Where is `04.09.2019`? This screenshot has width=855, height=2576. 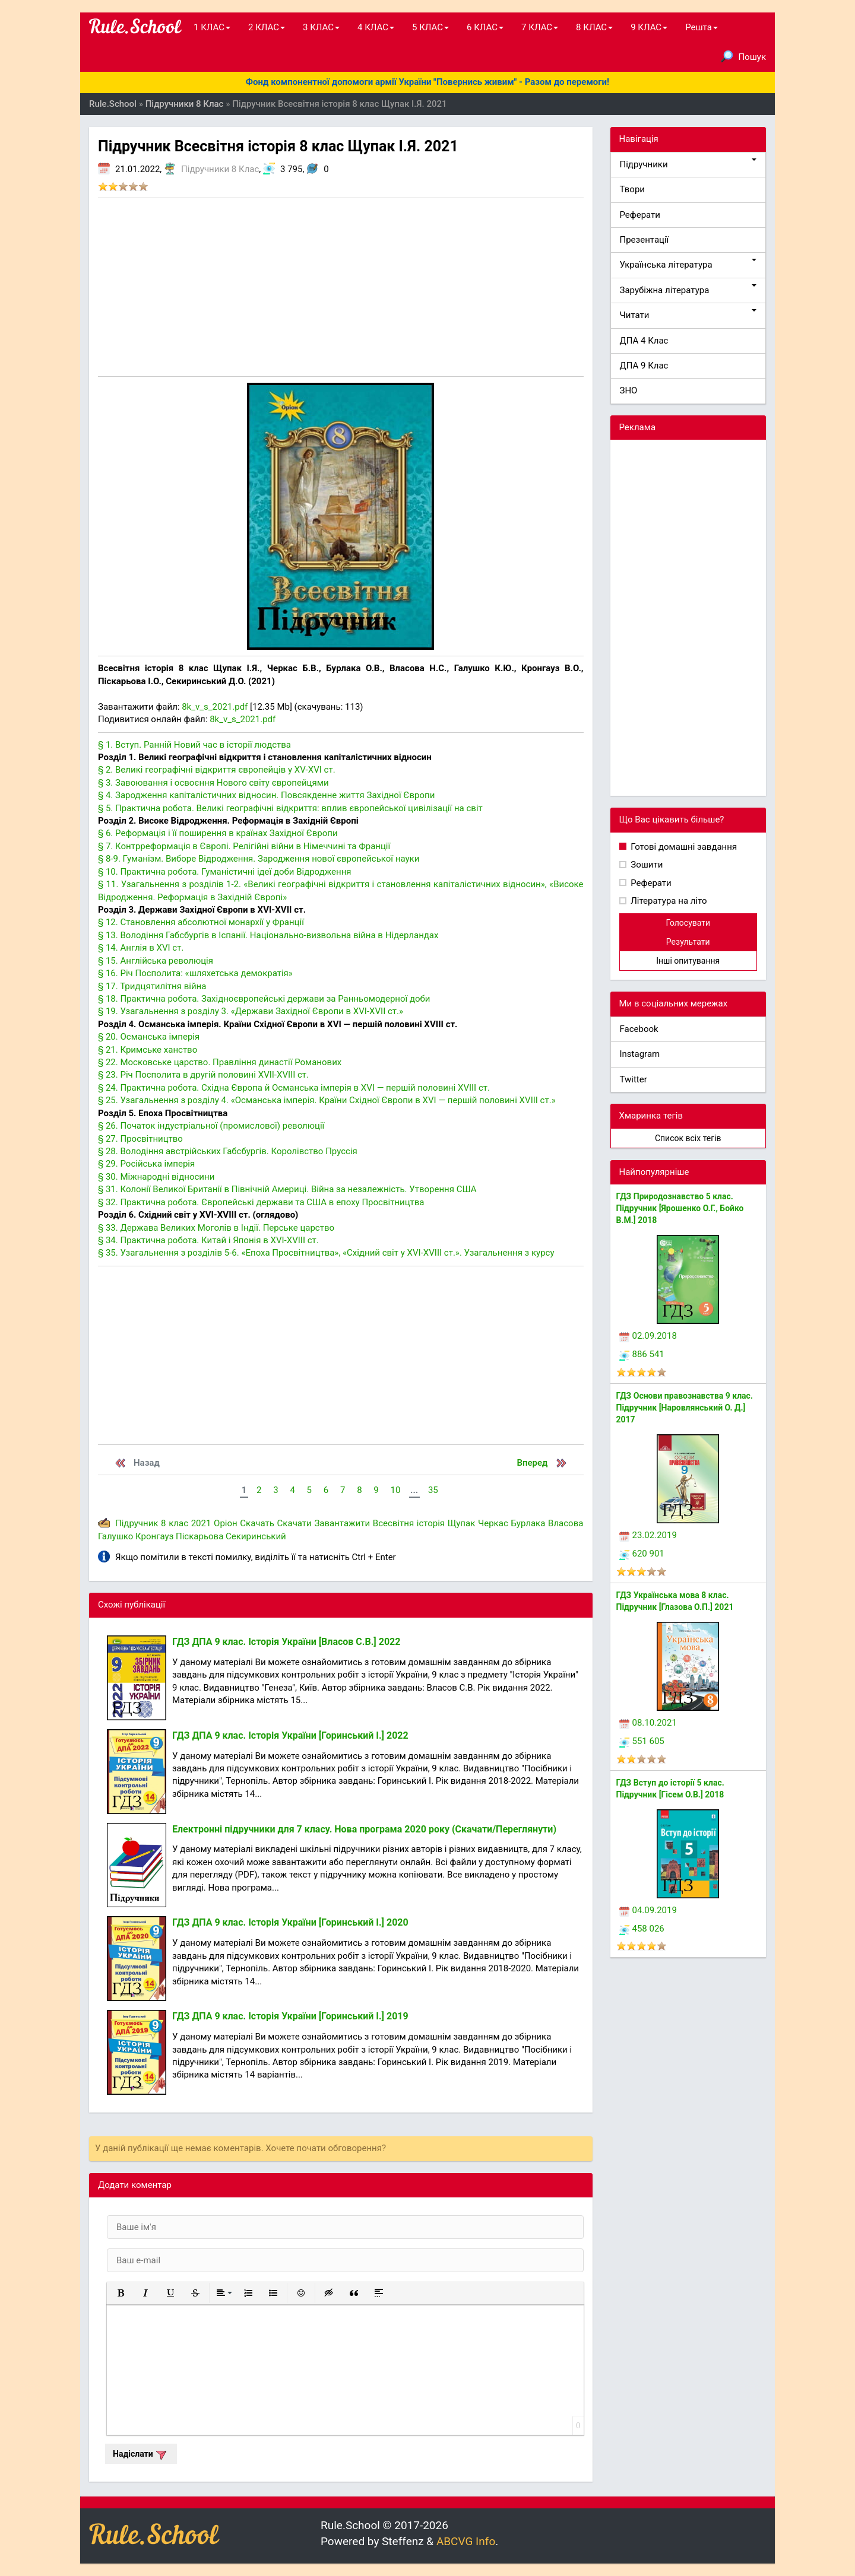 04.09.2019 is located at coordinates (648, 1910).